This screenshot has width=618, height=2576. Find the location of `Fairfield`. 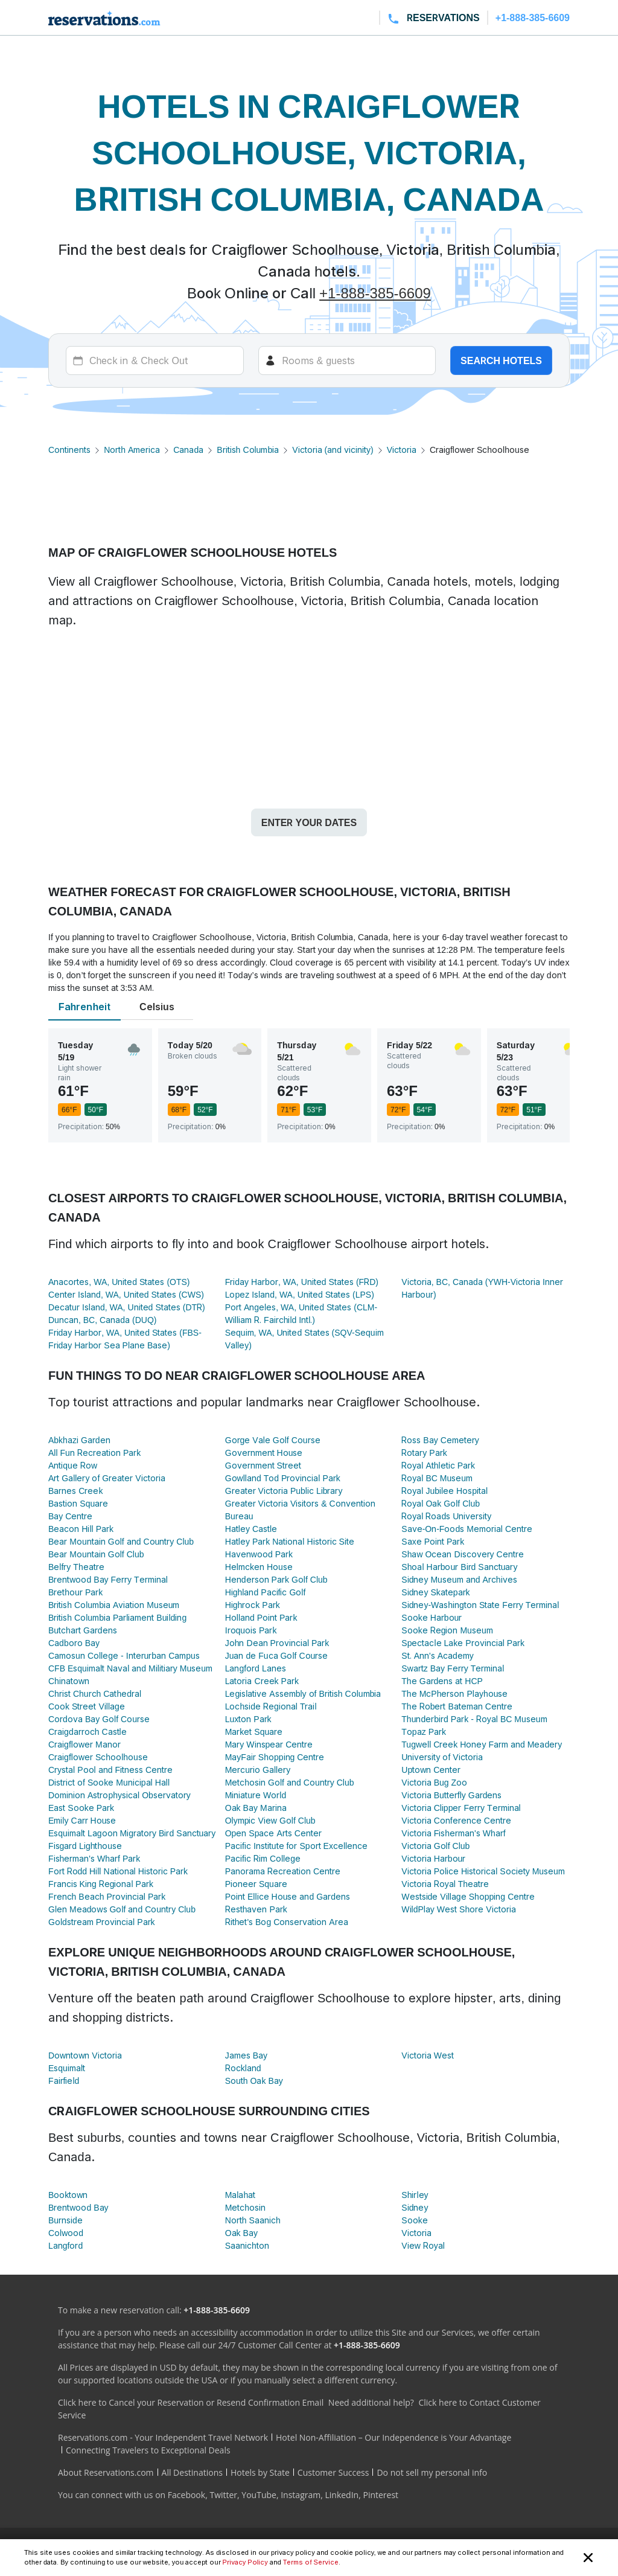

Fairfield is located at coordinates (63, 2080).